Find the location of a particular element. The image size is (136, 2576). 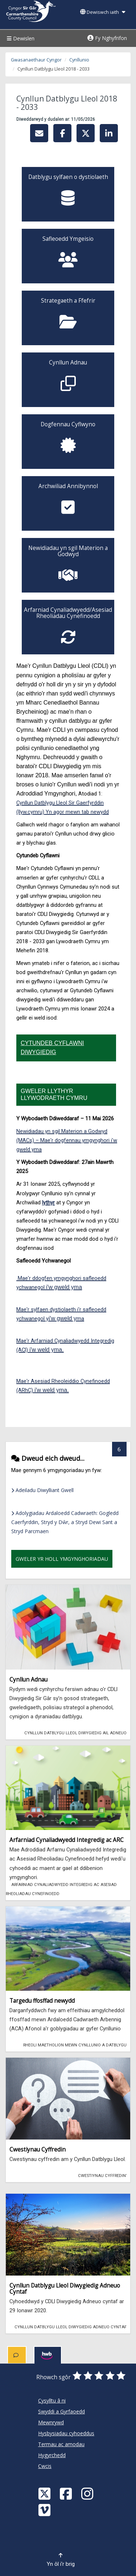

Dewislen [Menu] is located at coordinates (19, 38).